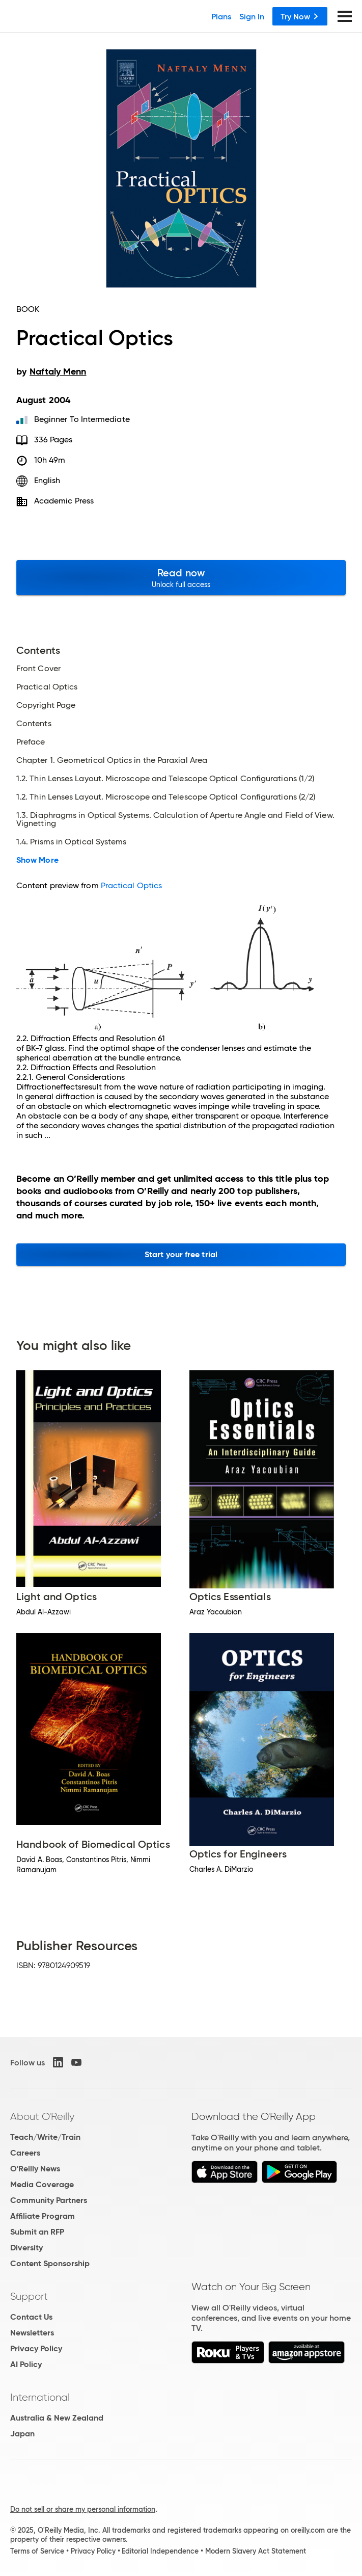 This screenshot has width=362, height=2576. Describe the element at coordinates (26, 2247) in the screenshot. I see `Diversity` at that location.